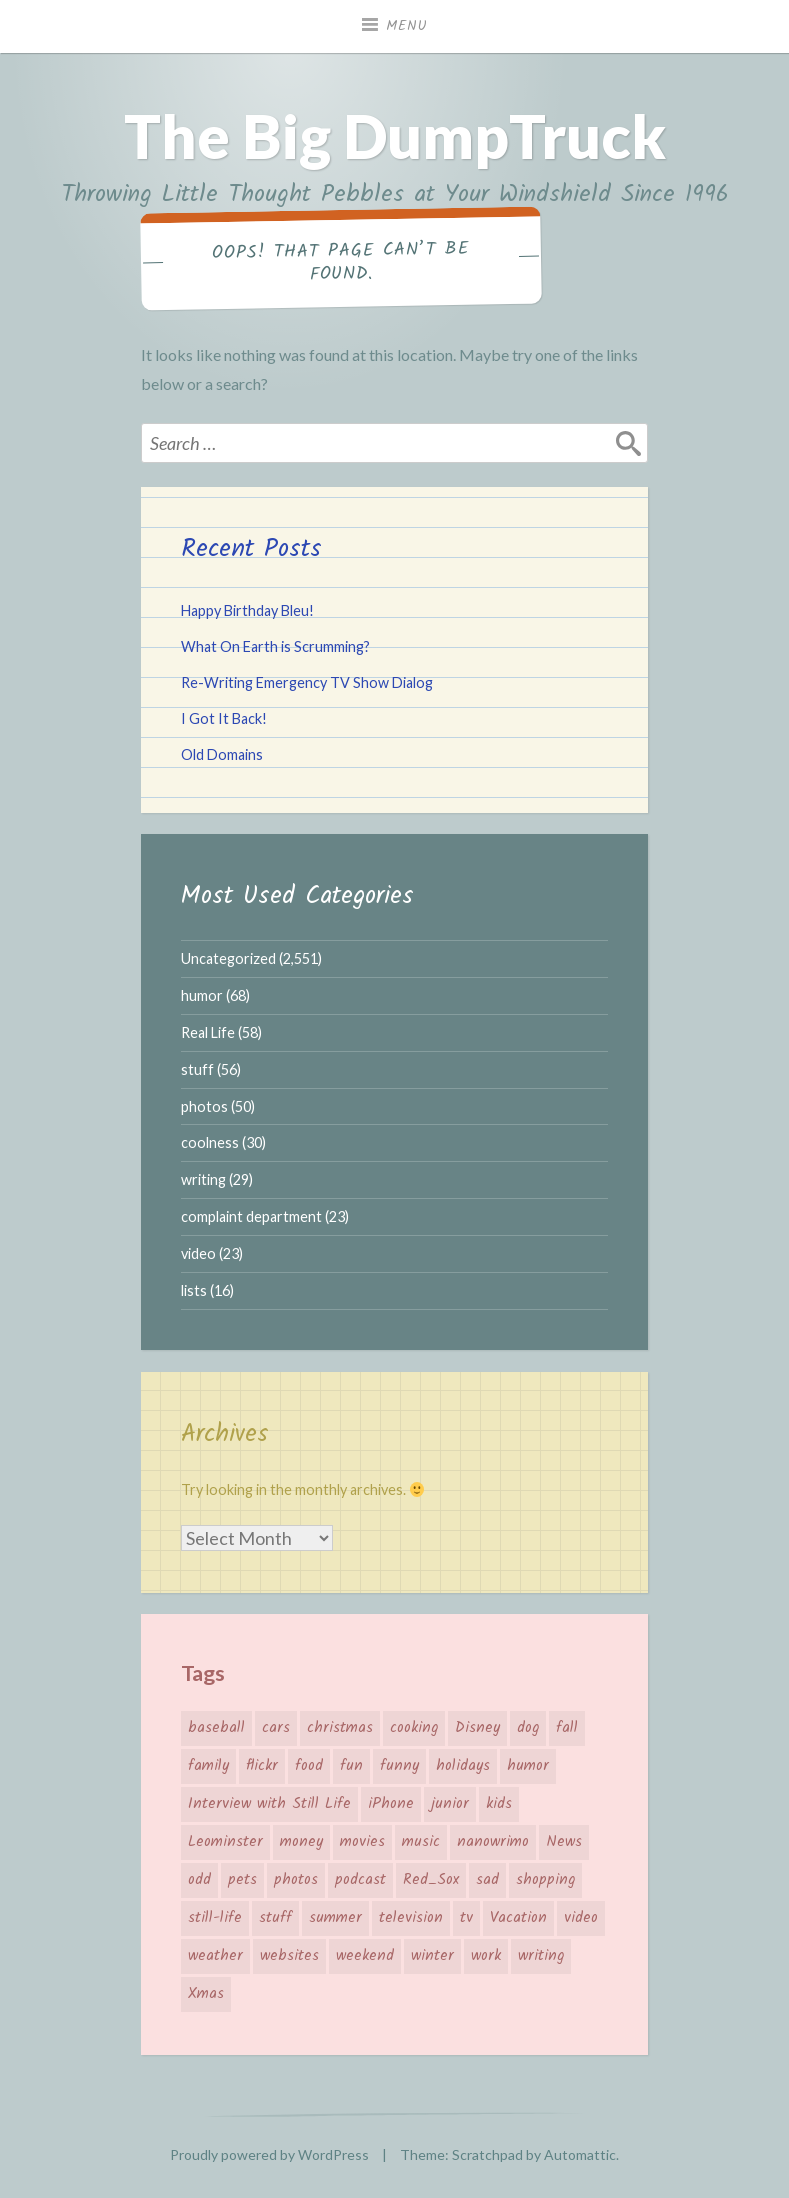 The height and width of the screenshot is (2198, 789). I want to click on Automattic, so click(580, 2154).